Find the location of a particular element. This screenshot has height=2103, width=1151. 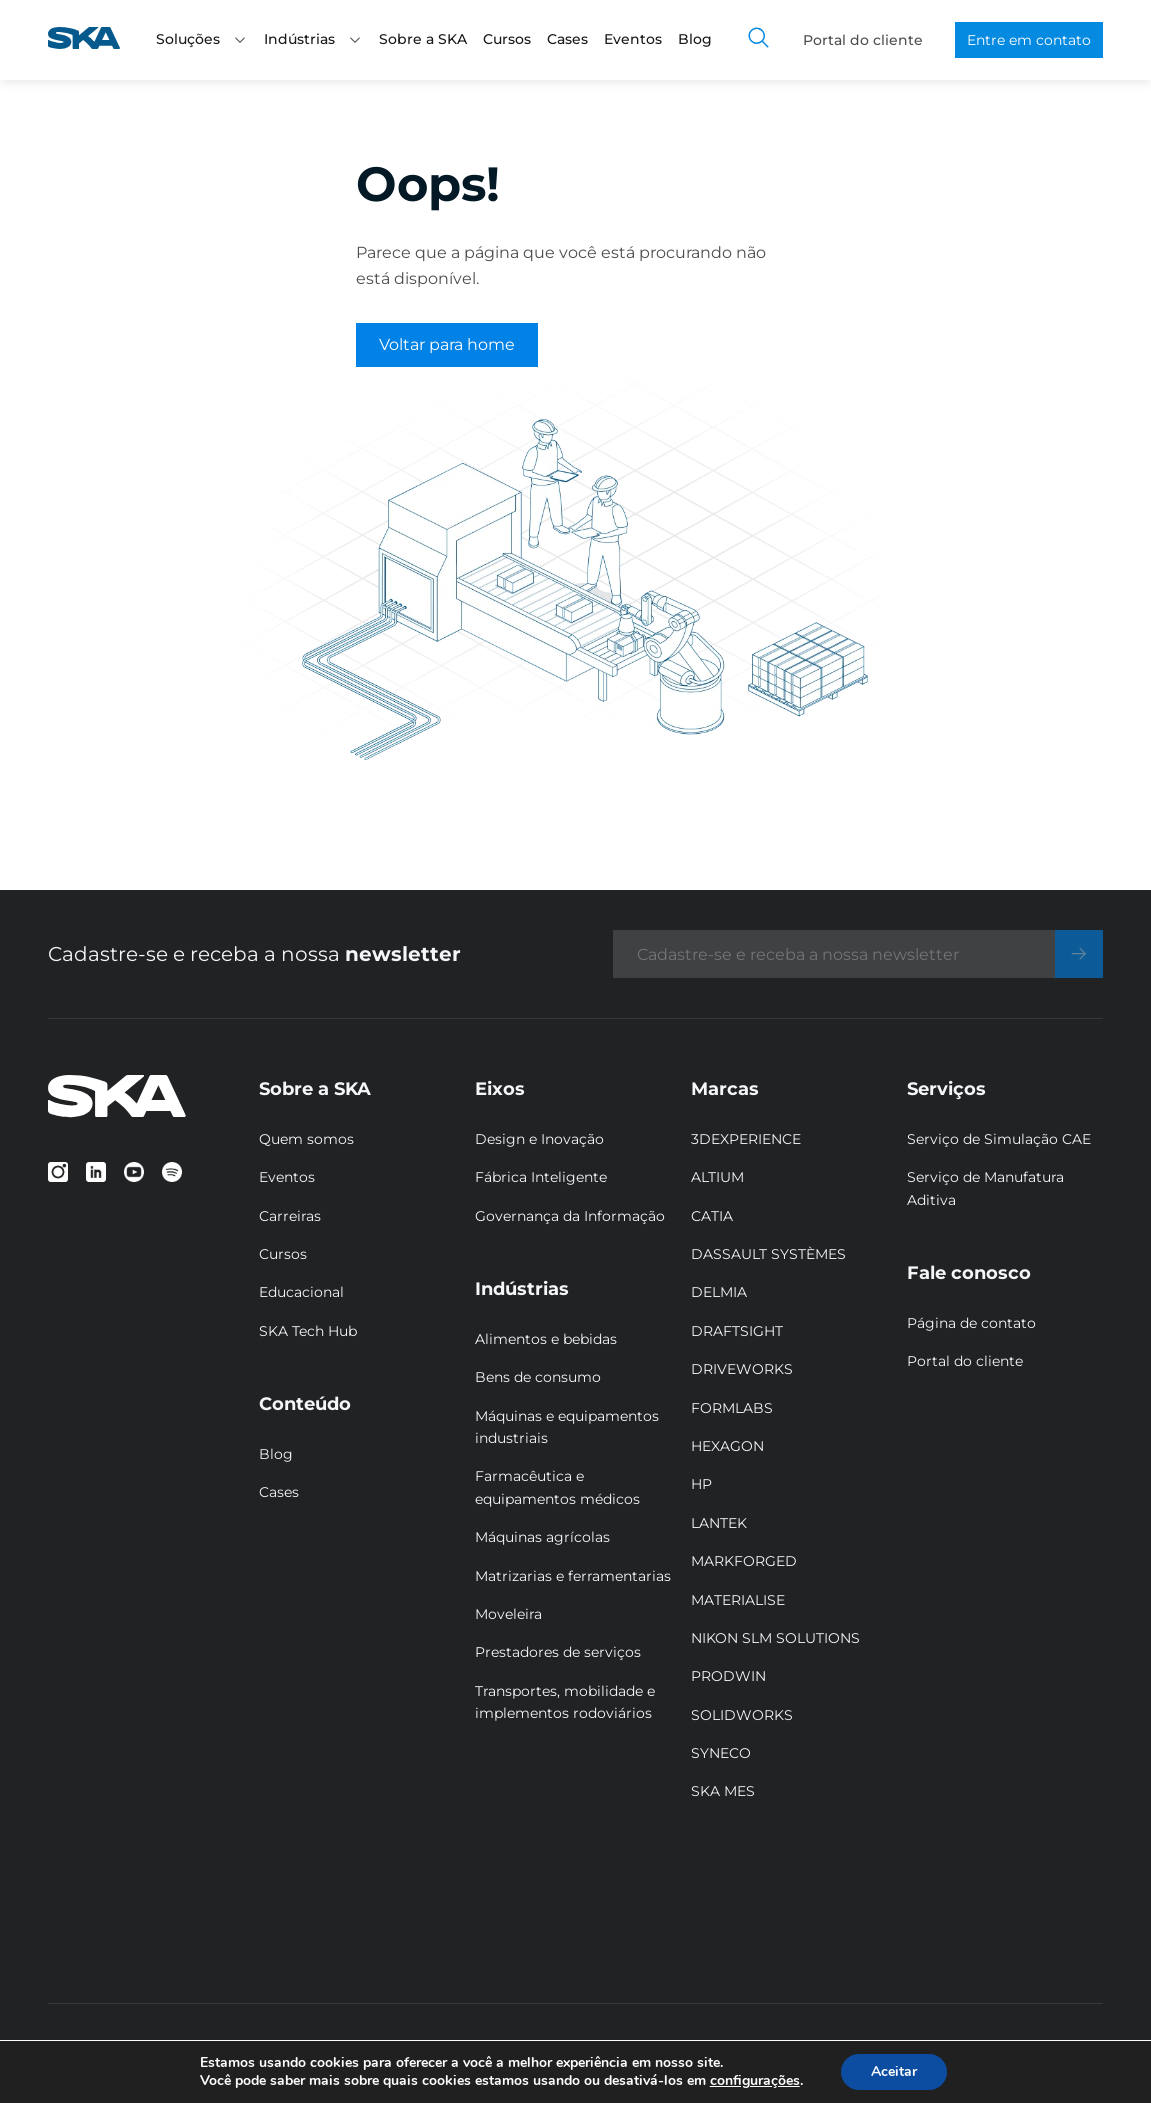

Carreiras is located at coordinates (290, 1216).